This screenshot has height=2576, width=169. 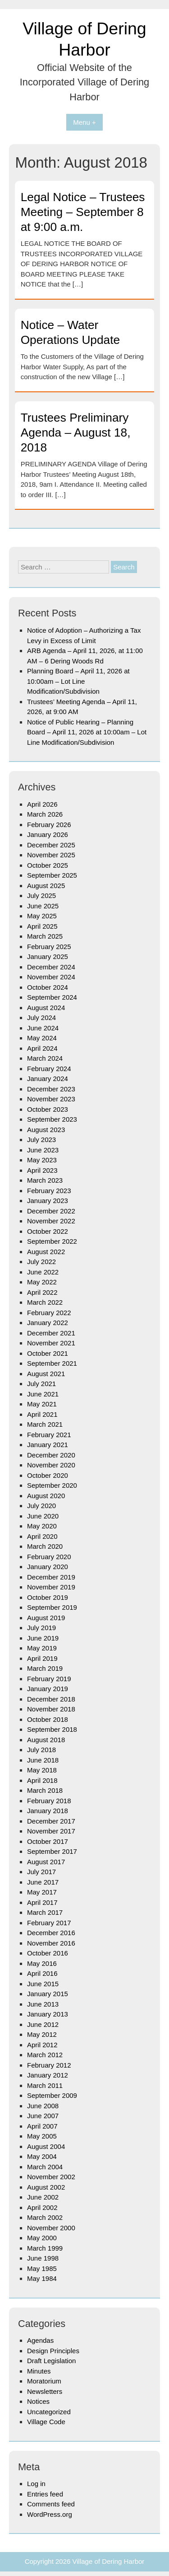 What do you see at coordinates (47, 1994) in the screenshot?
I see `January 2015` at bounding box center [47, 1994].